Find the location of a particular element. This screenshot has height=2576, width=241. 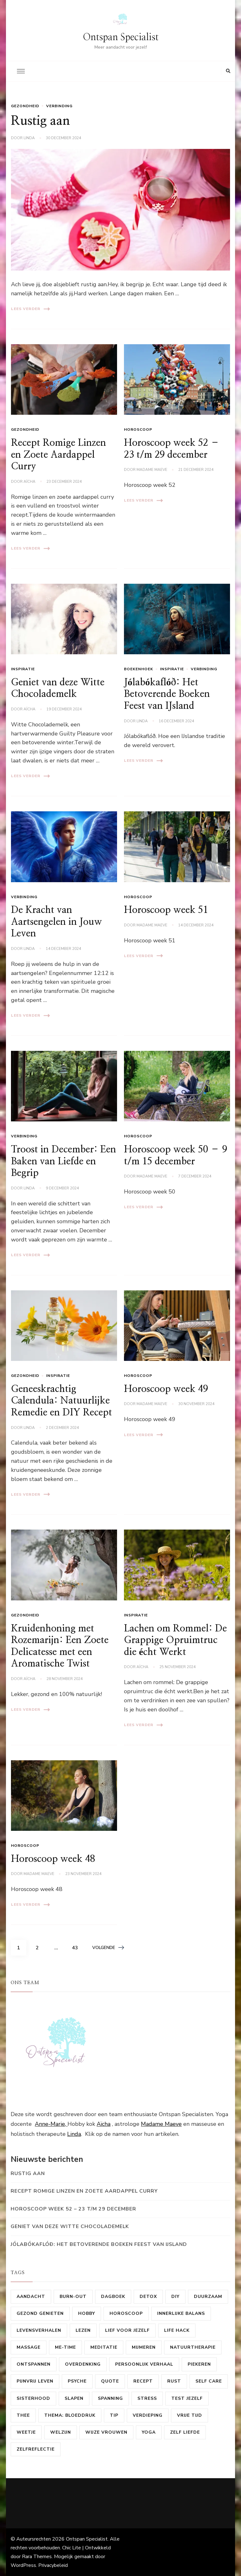

Vrije tijd [Vrije tijd (39 items)] is located at coordinates (189, 2415).